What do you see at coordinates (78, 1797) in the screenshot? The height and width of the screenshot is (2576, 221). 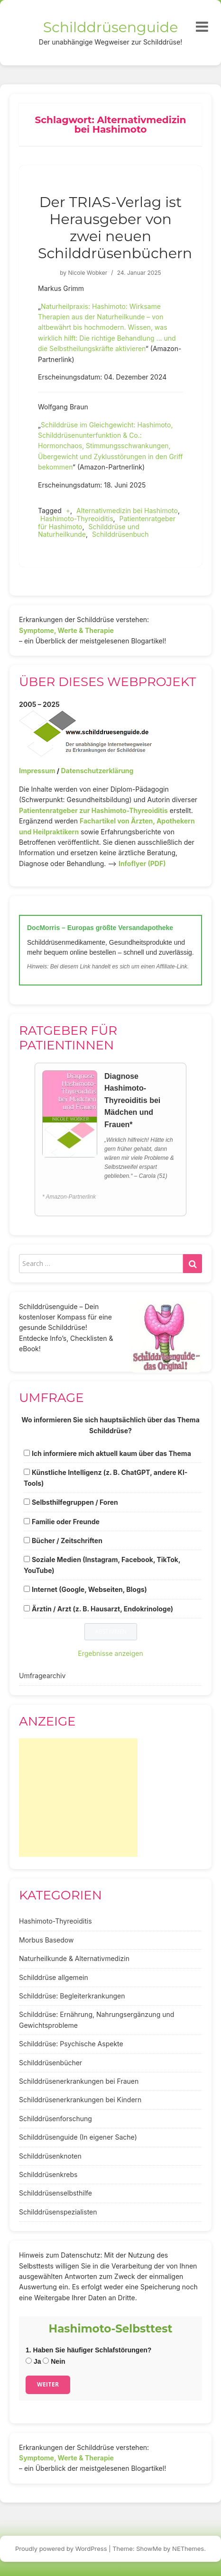 I see `[Advertisement]` at bounding box center [78, 1797].